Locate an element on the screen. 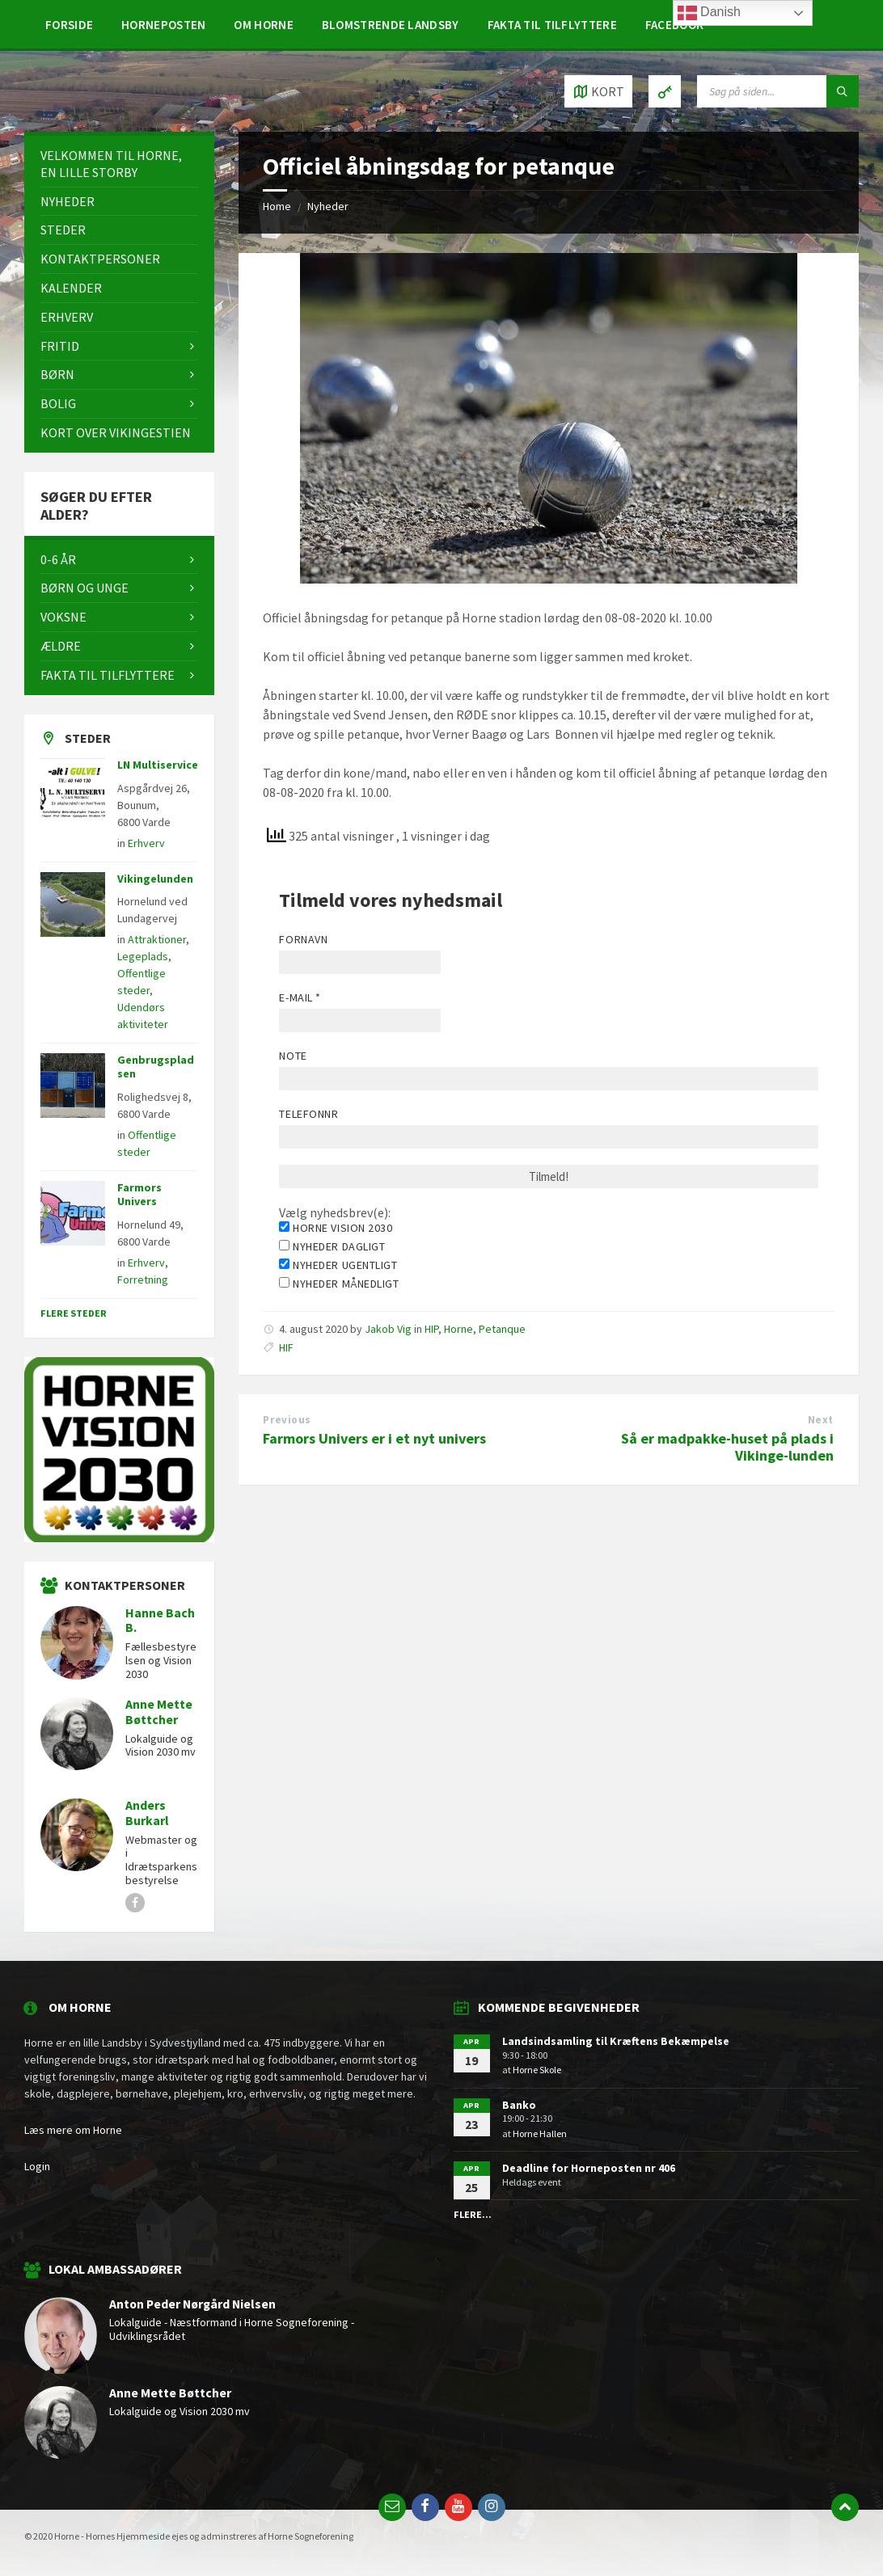 The image size is (883, 2576). Danish is located at coordinates (709, 13).